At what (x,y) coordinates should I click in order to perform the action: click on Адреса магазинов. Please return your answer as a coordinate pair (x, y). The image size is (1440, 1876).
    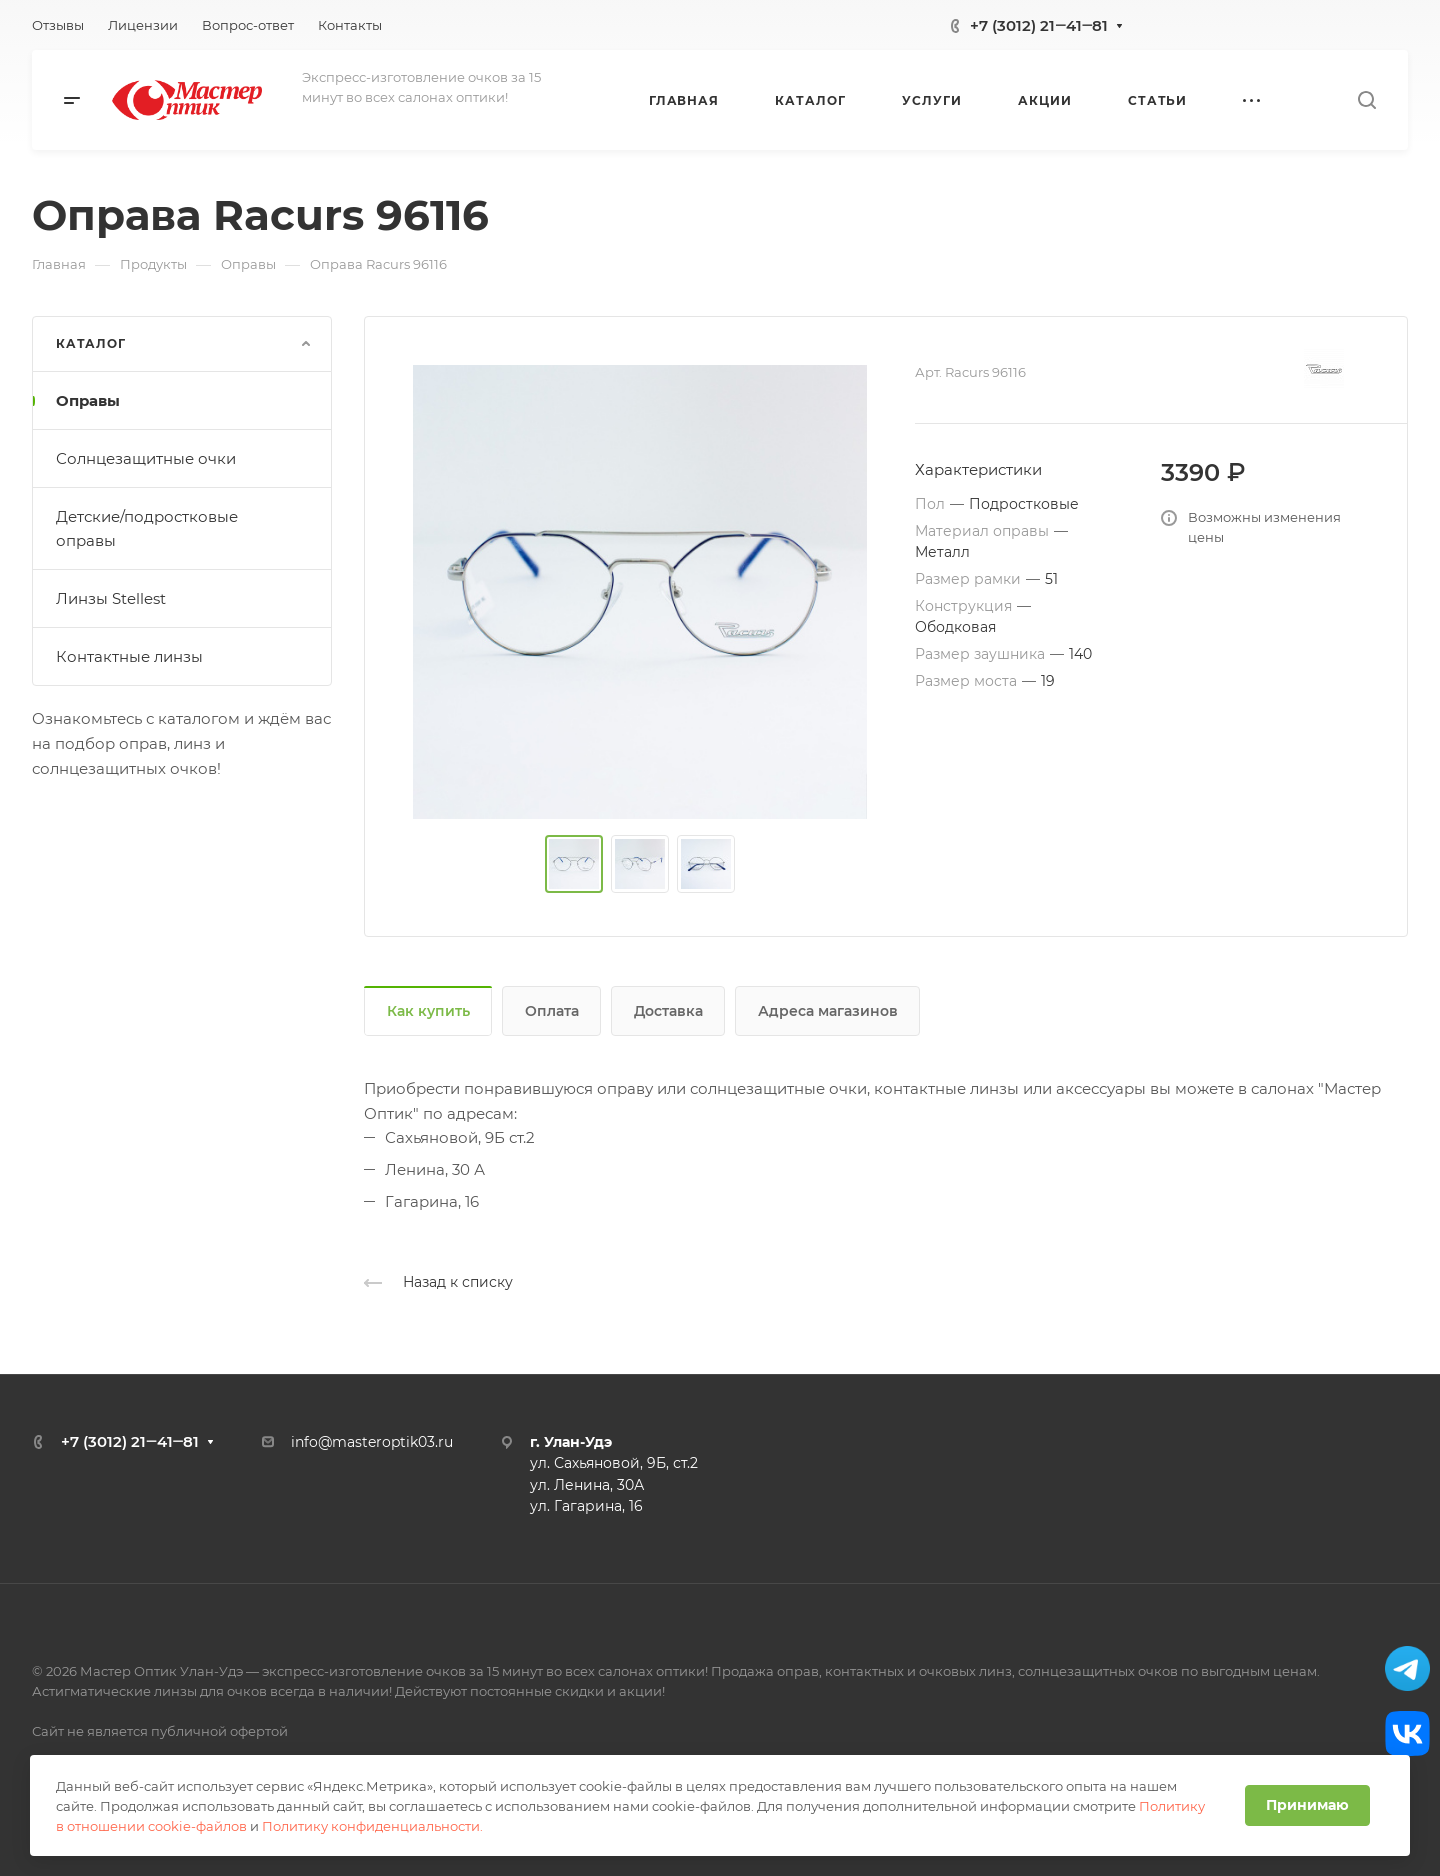
    Looking at the image, I should click on (828, 1011).